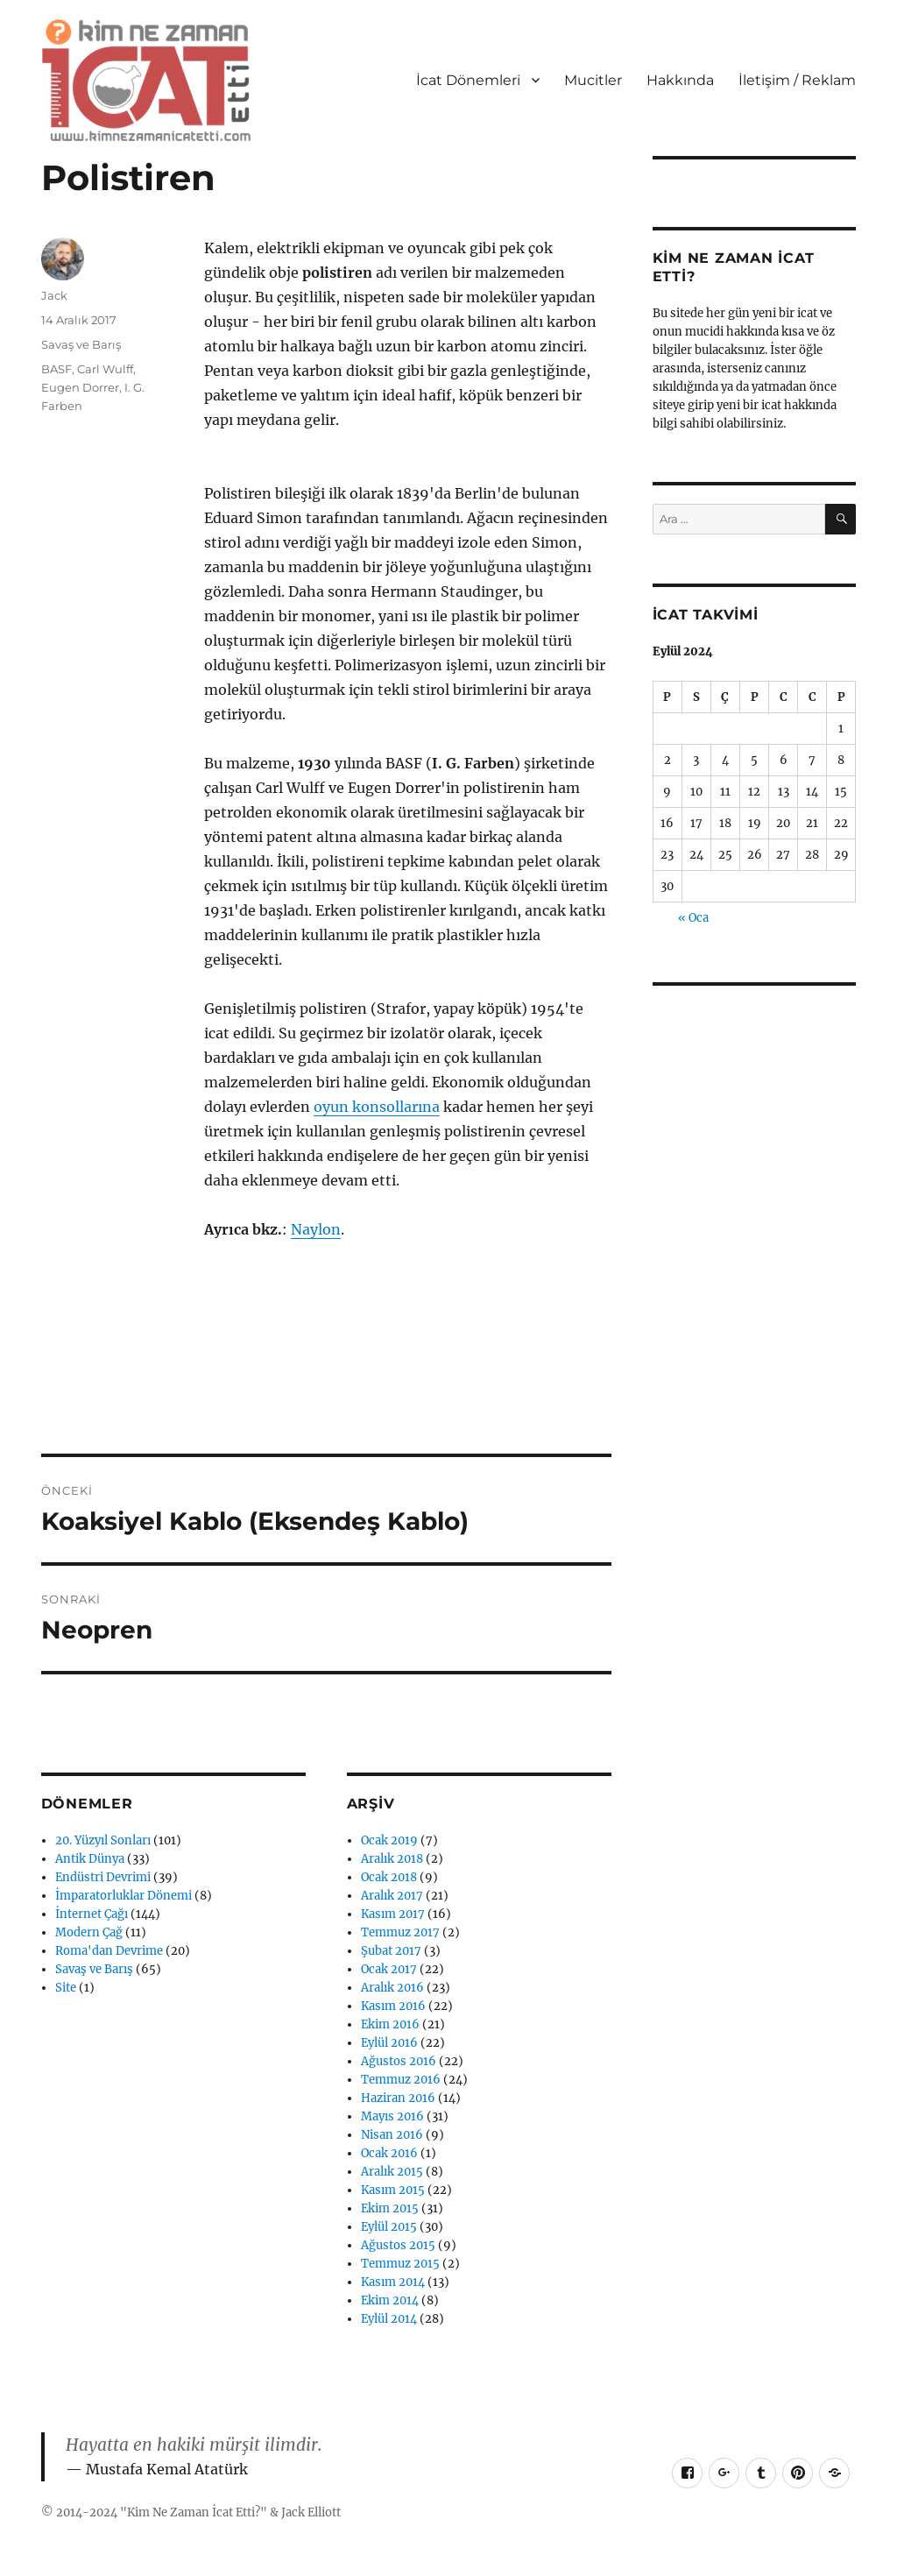 This screenshot has height=2576, width=897. I want to click on Jack, so click(54, 295).